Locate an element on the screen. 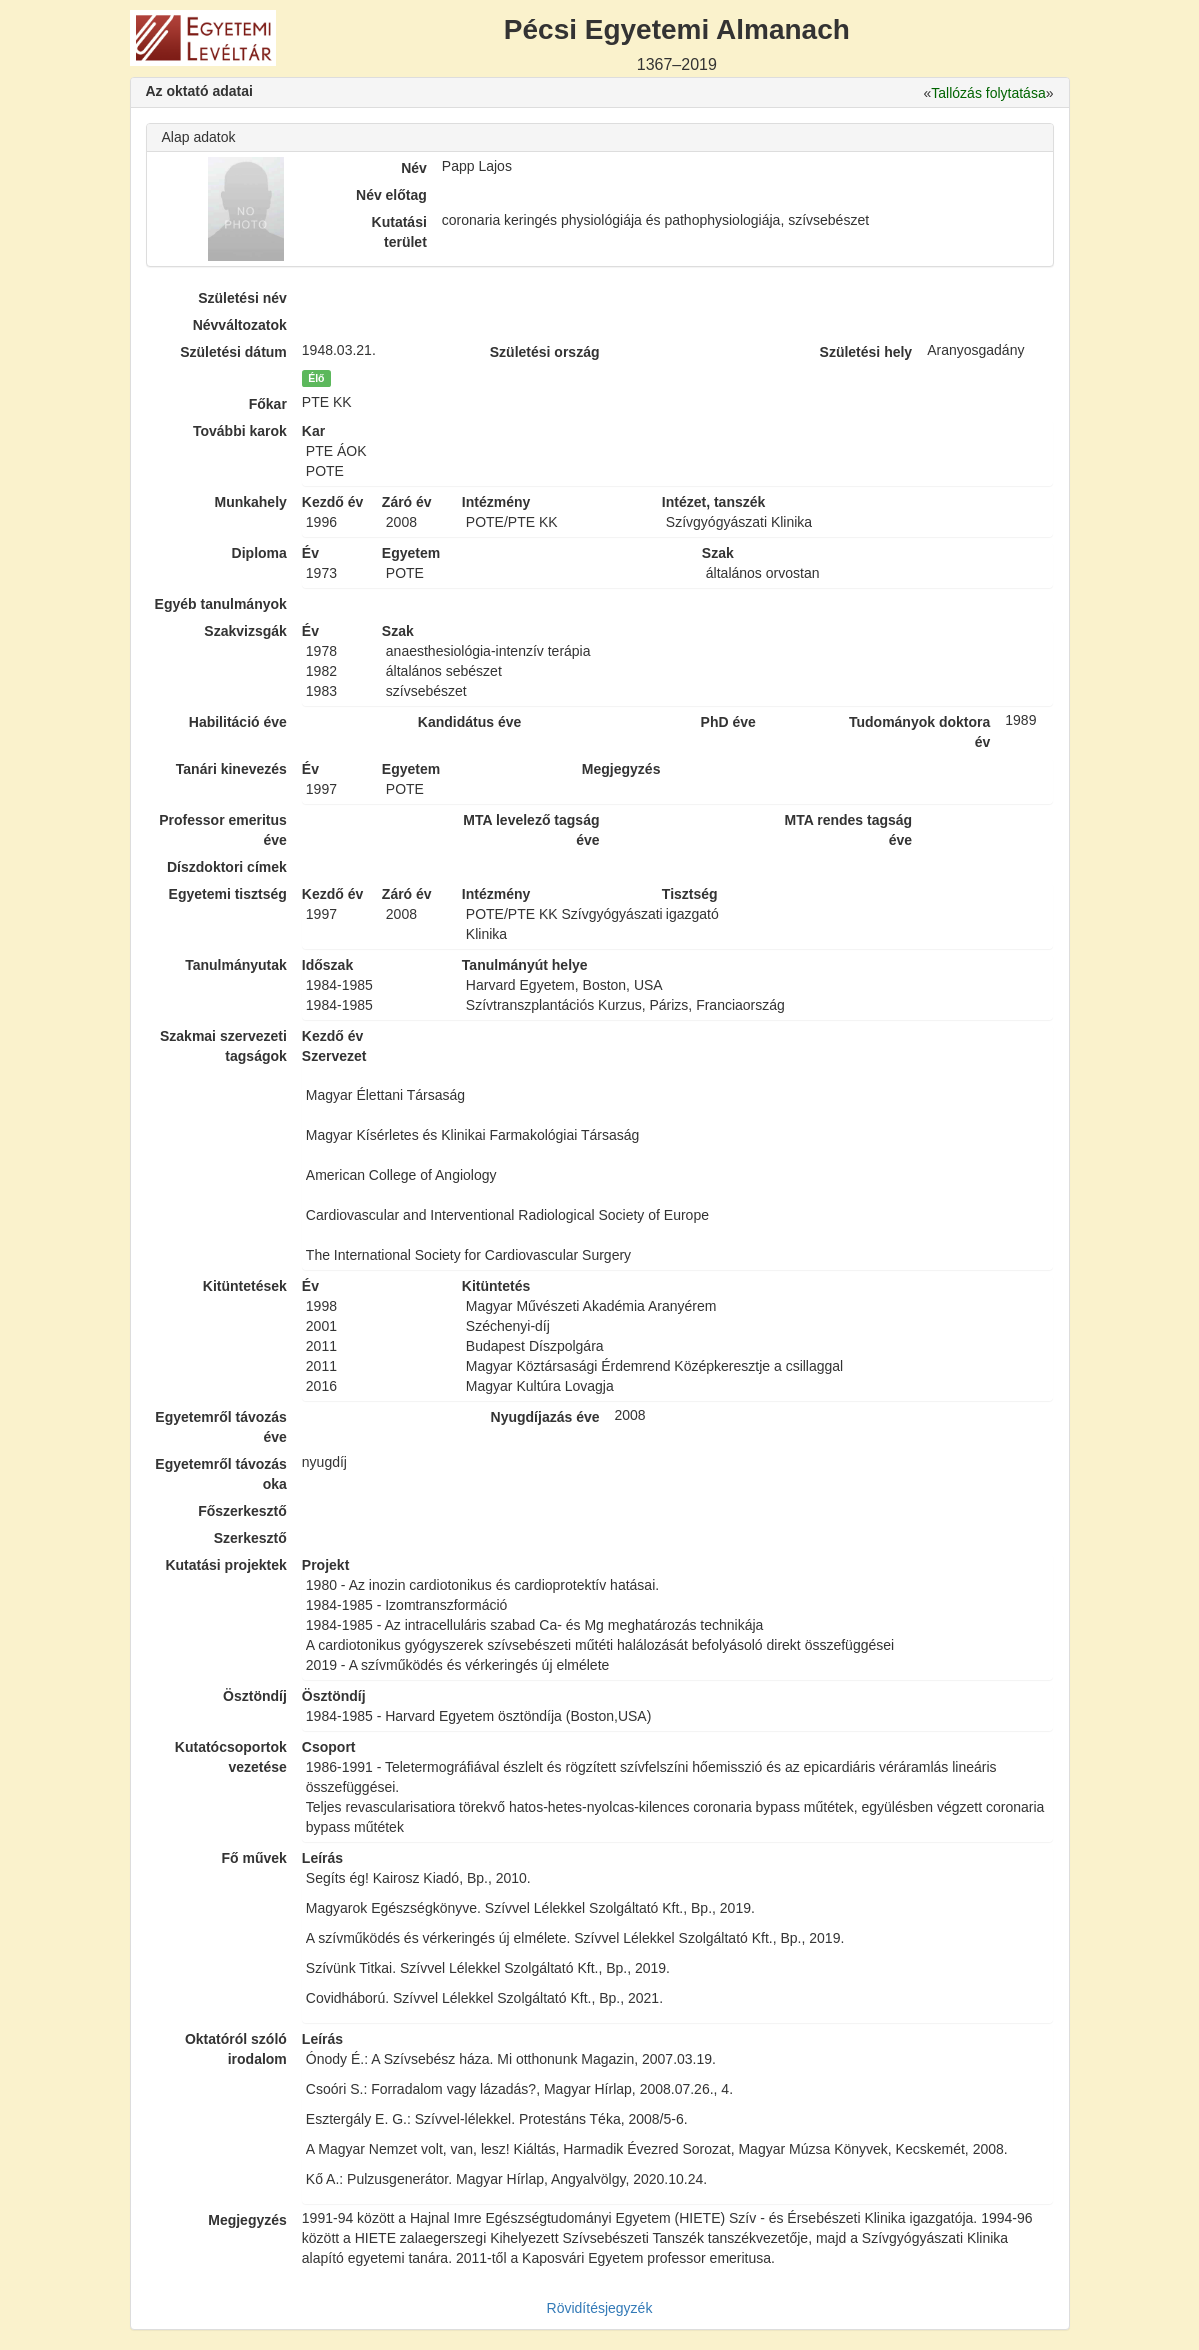 Image resolution: width=1199 pixels, height=2350 pixels. Születési dátum is located at coordinates (233, 352).